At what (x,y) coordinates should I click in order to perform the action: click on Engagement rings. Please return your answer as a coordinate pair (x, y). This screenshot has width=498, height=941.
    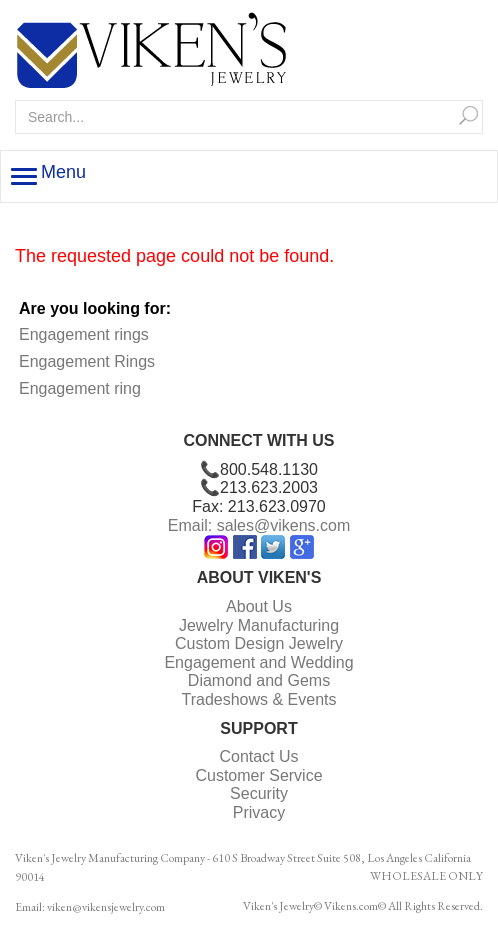
    Looking at the image, I should click on (84, 334).